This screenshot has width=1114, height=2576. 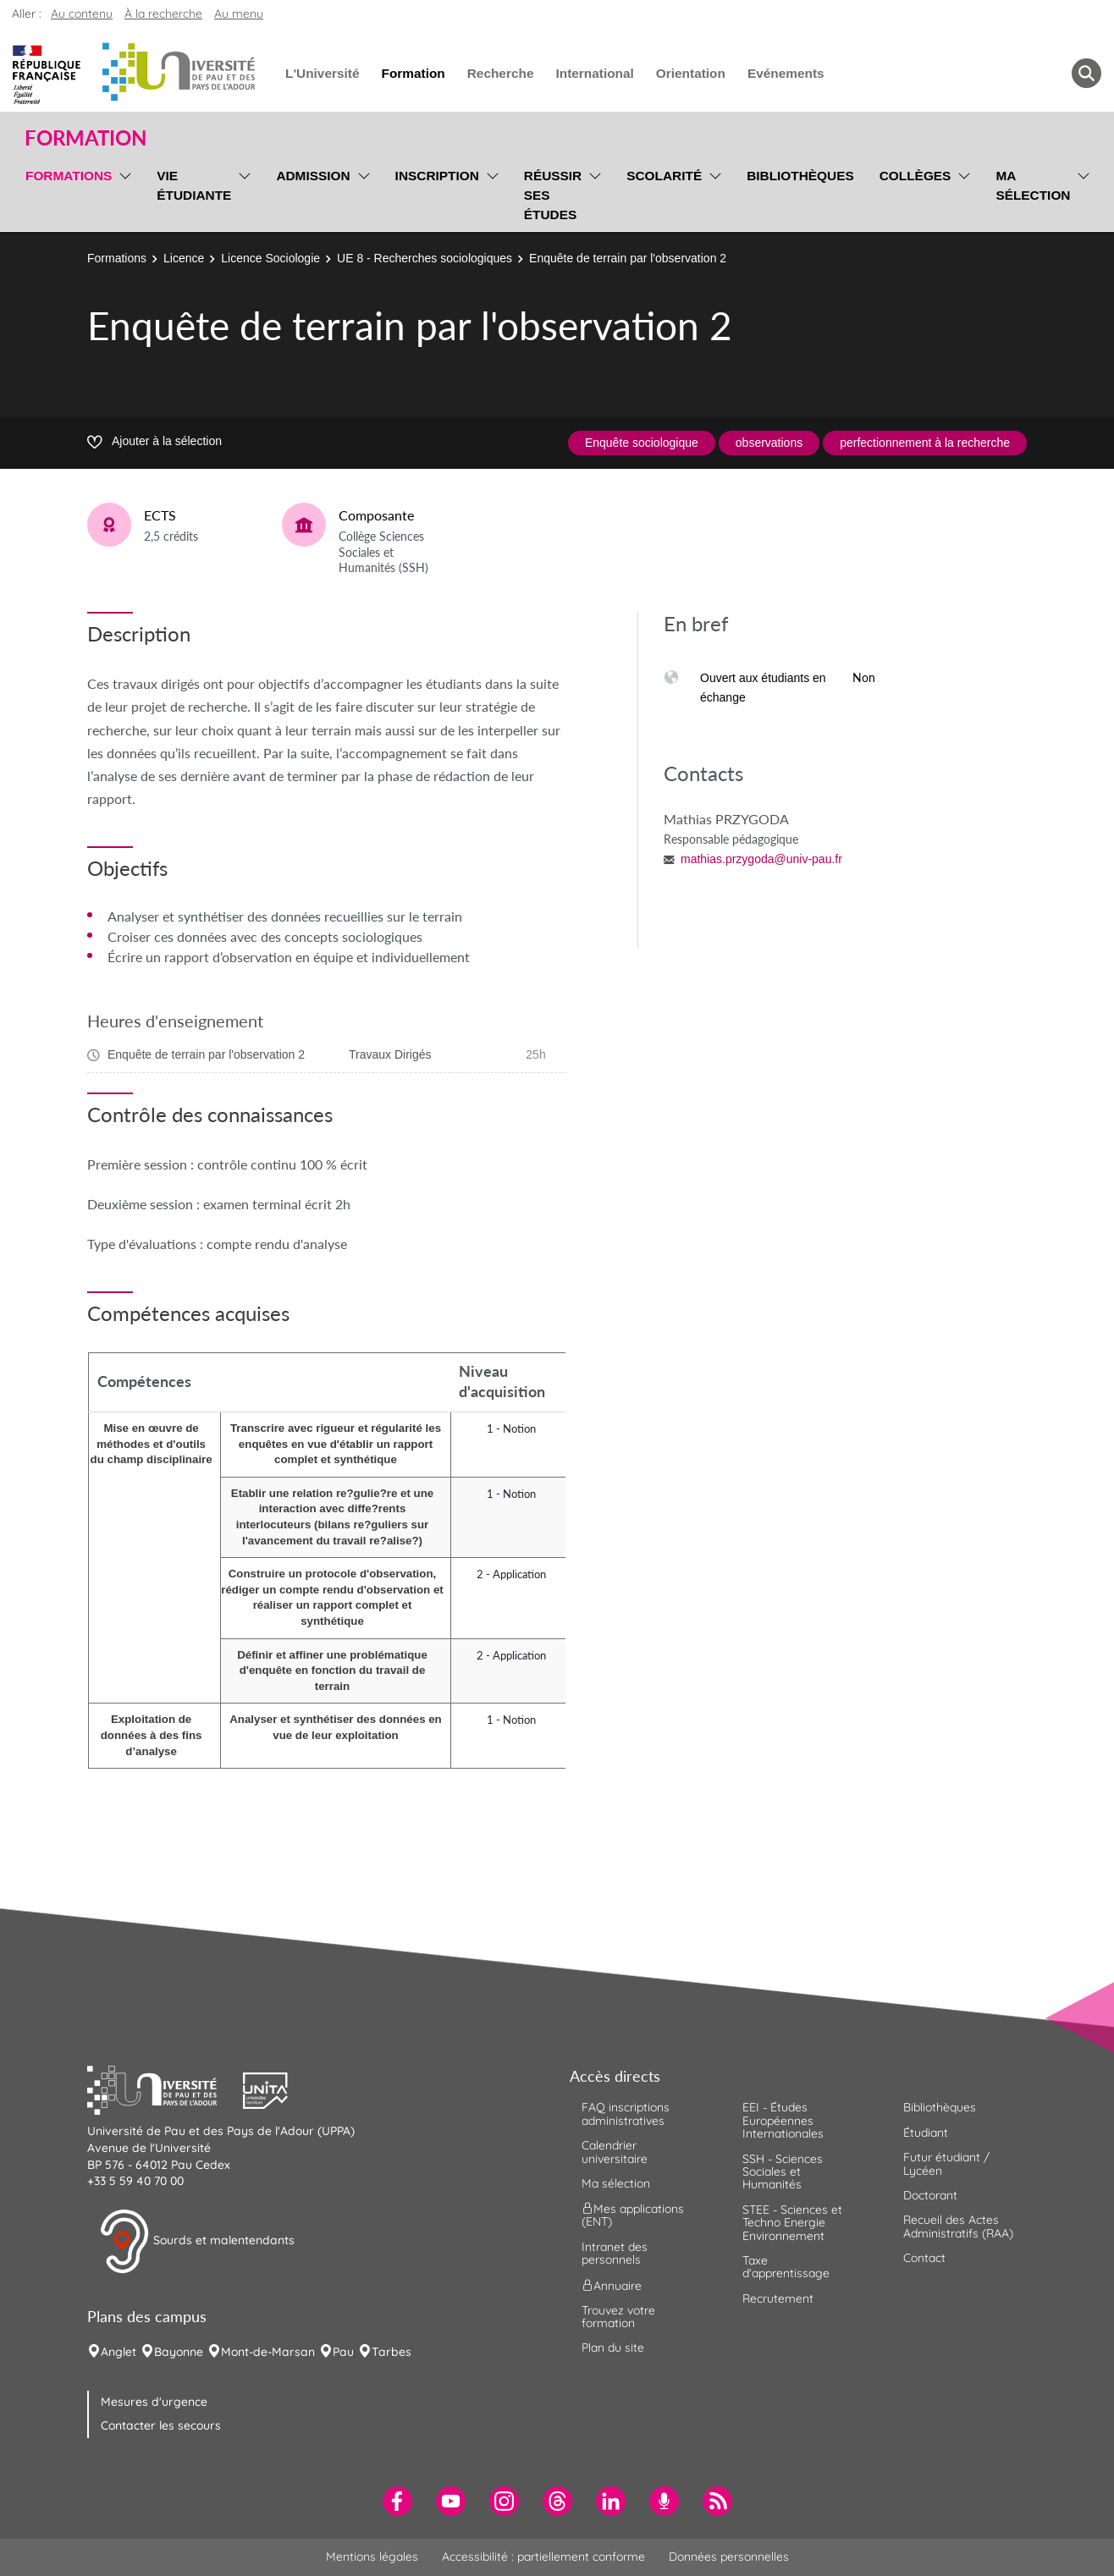 What do you see at coordinates (343, 2351) in the screenshot?
I see `Pau [menuitem]` at bounding box center [343, 2351].